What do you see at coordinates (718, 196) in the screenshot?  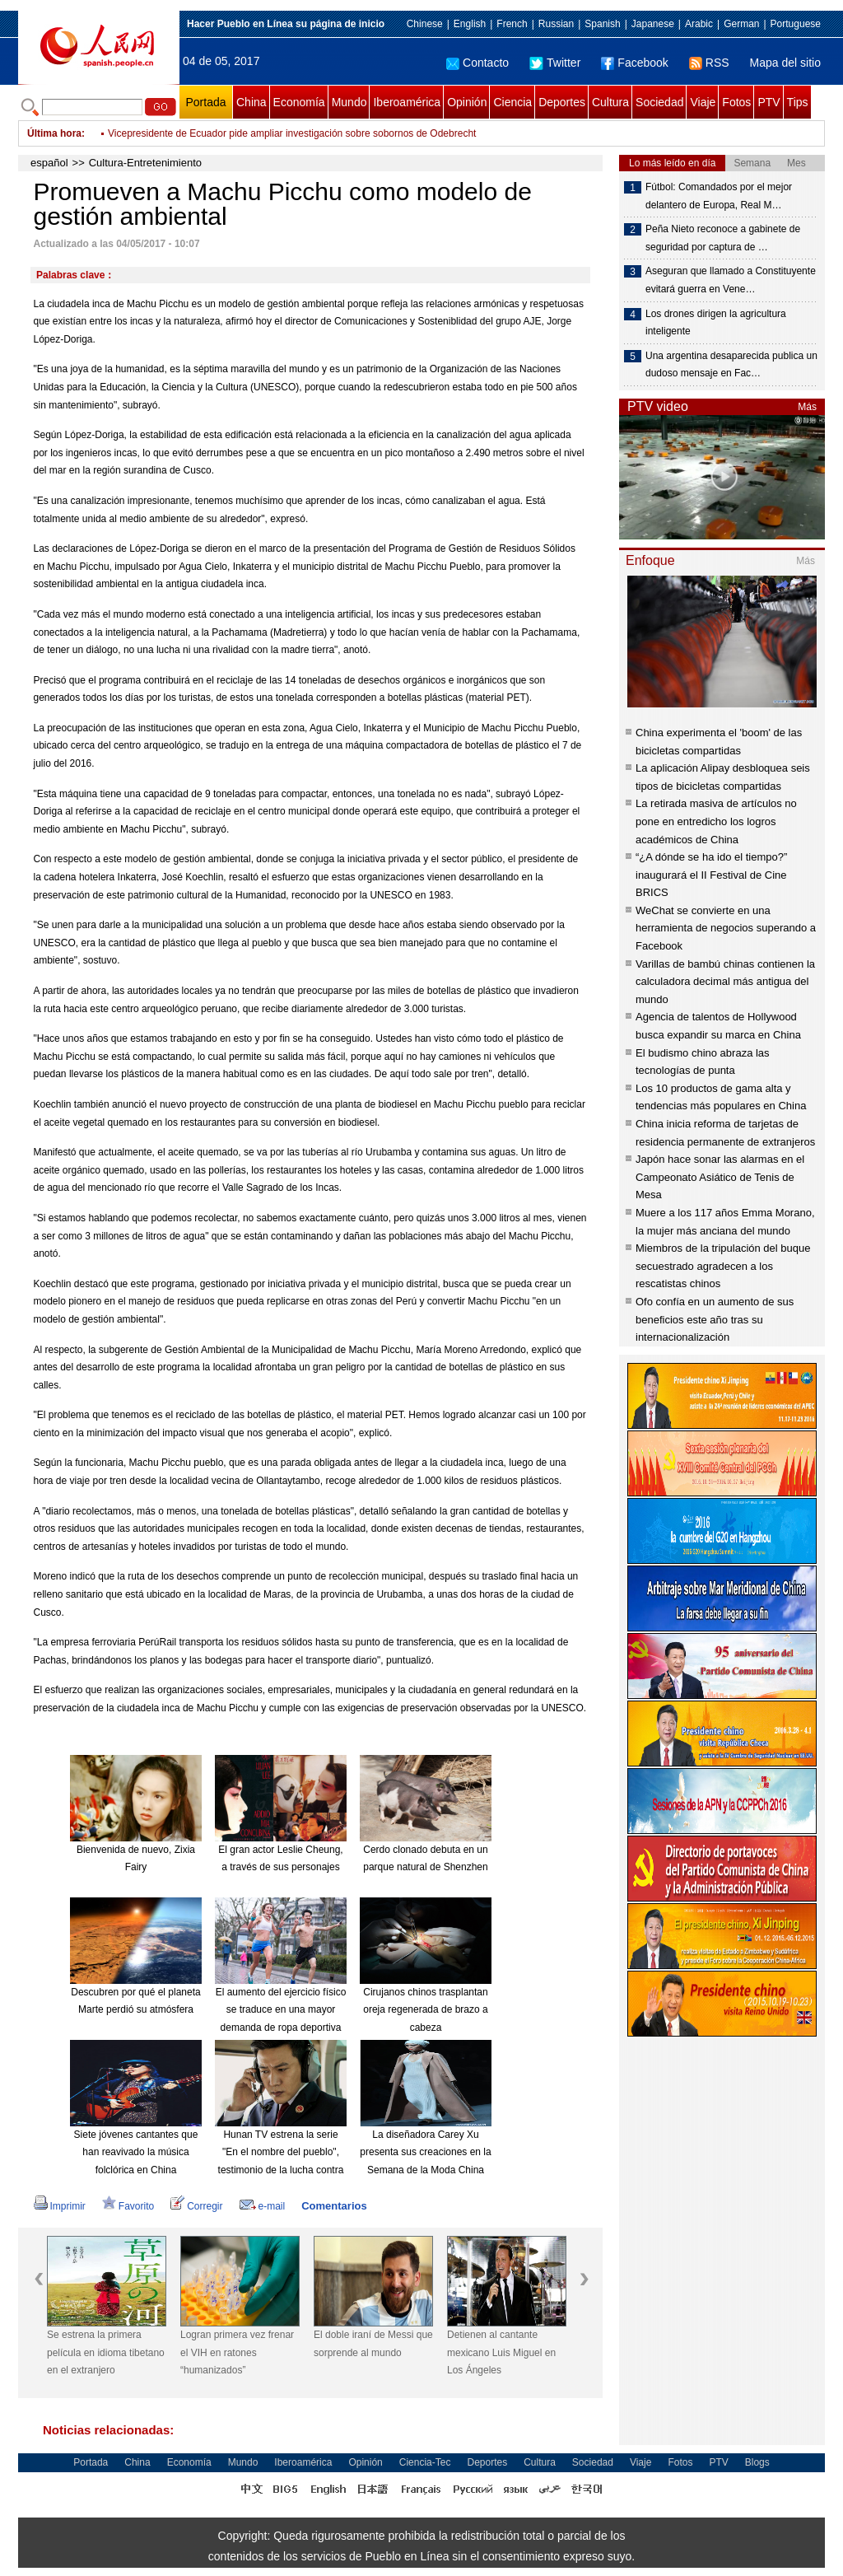 I see `Fútbol: Comandados por el mejor delantero de Europa, Real M…` at bounding box center [718, 196].